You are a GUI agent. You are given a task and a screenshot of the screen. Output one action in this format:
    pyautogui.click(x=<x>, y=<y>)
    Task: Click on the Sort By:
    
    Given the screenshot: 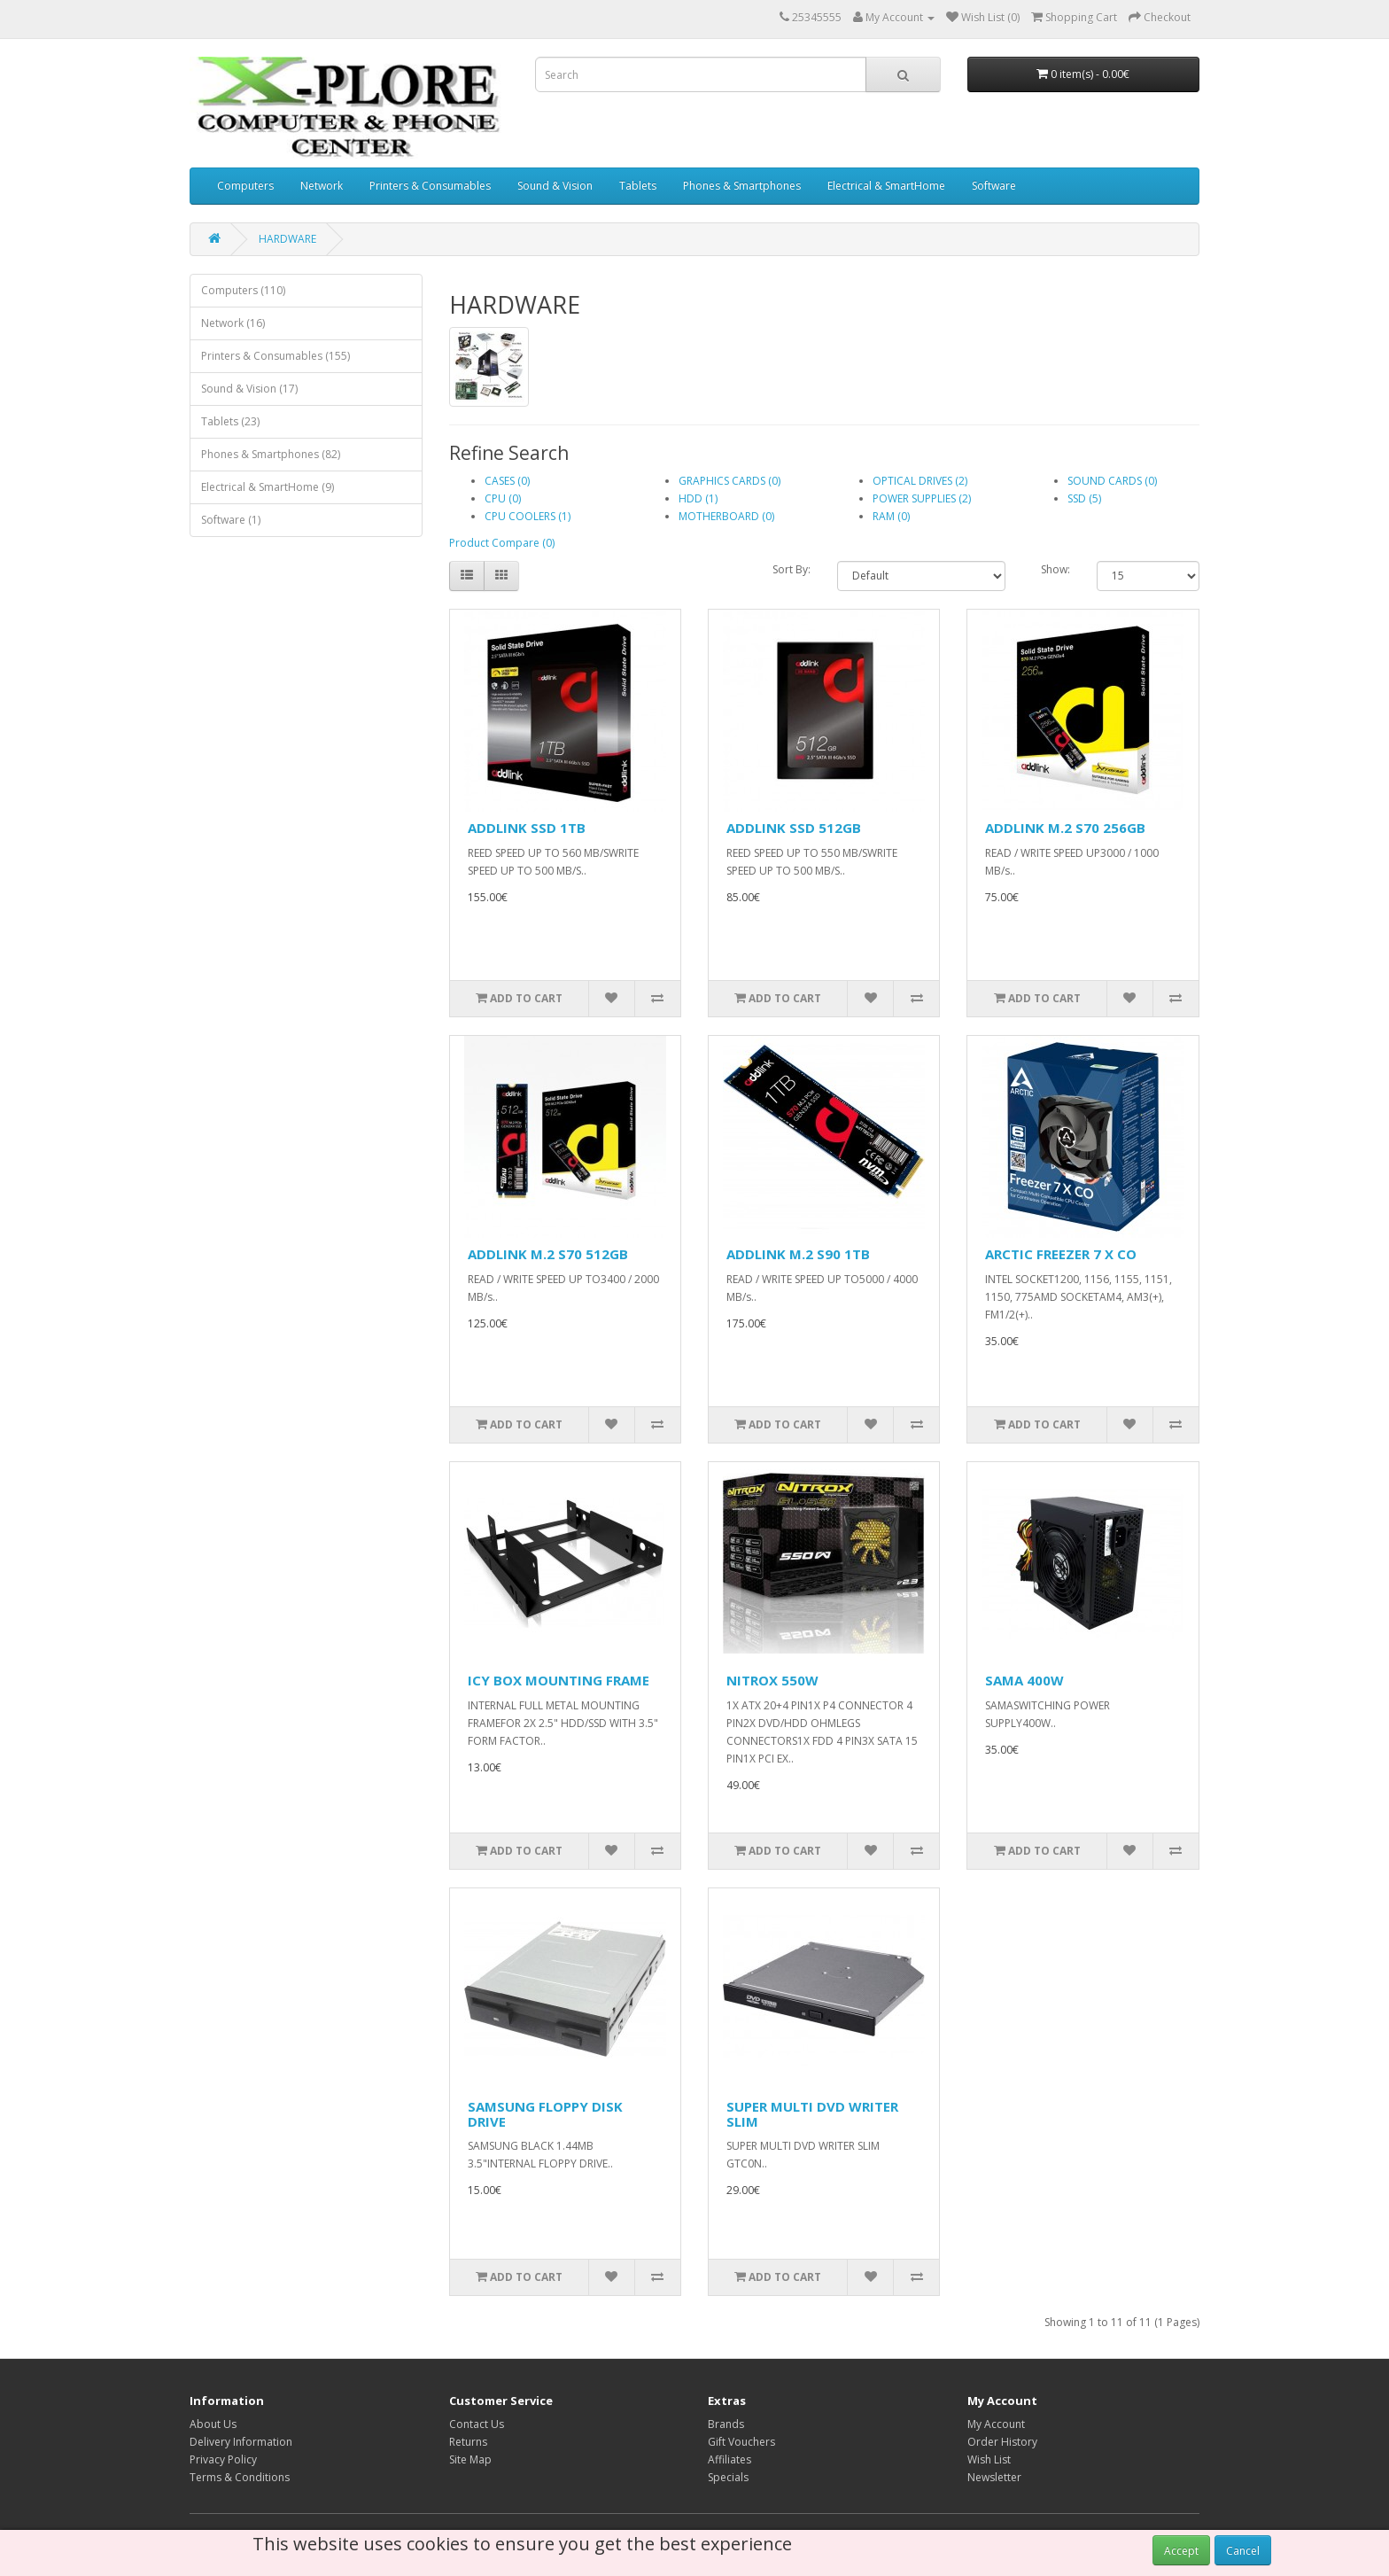 What is the action you would take?
    pyautogui.click(x=791, y=569)
    